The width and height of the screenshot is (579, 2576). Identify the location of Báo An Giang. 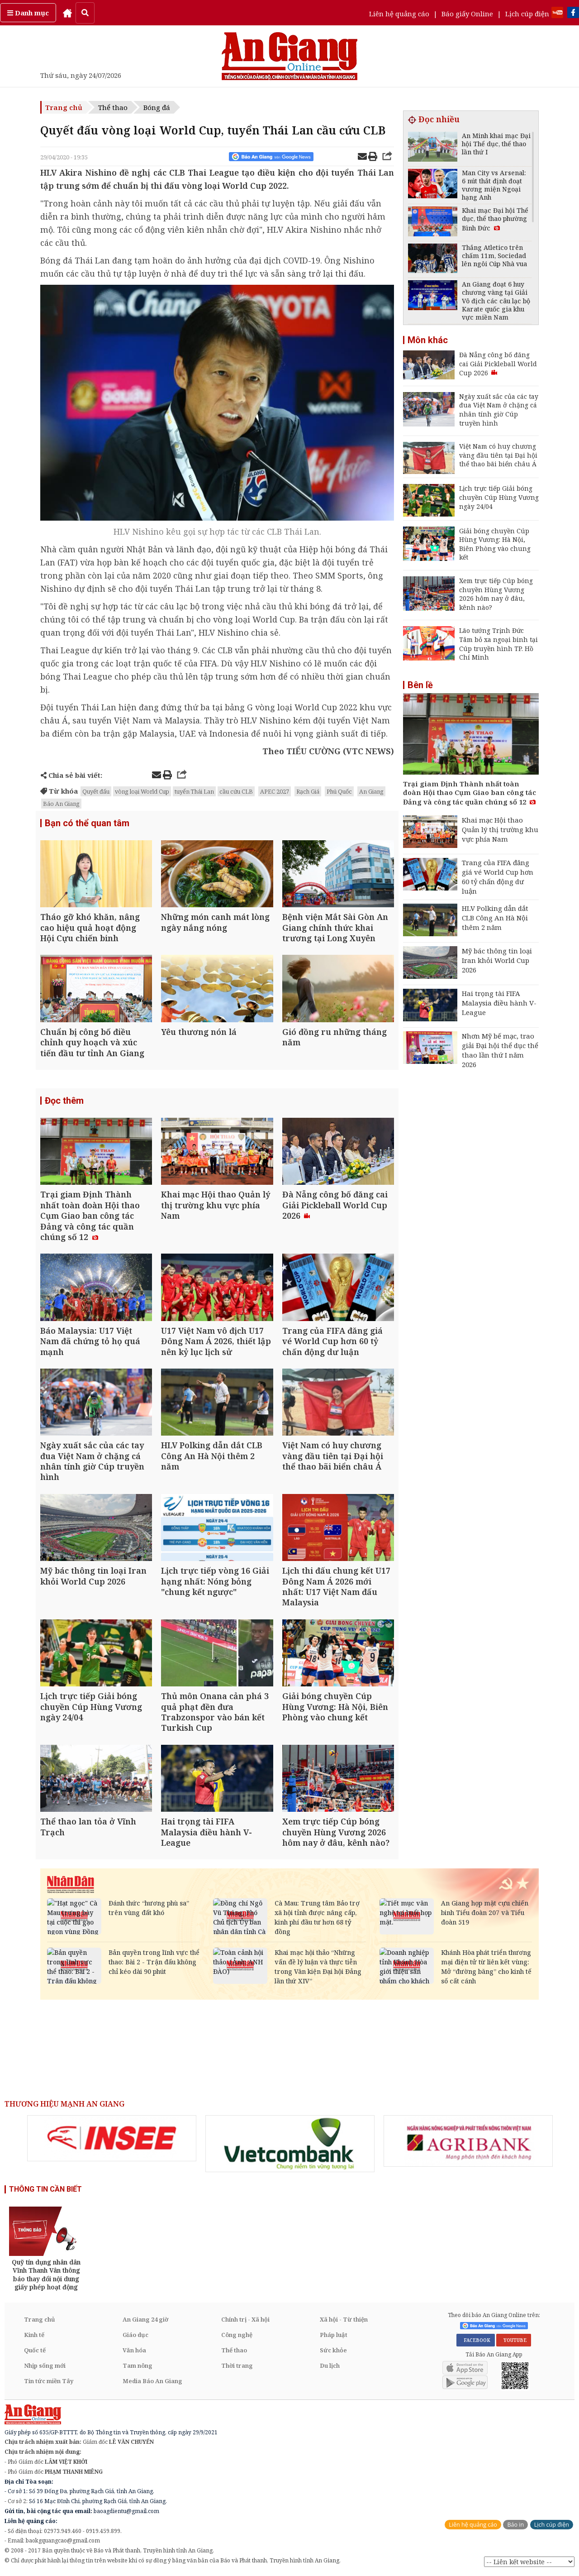
(61, 804).